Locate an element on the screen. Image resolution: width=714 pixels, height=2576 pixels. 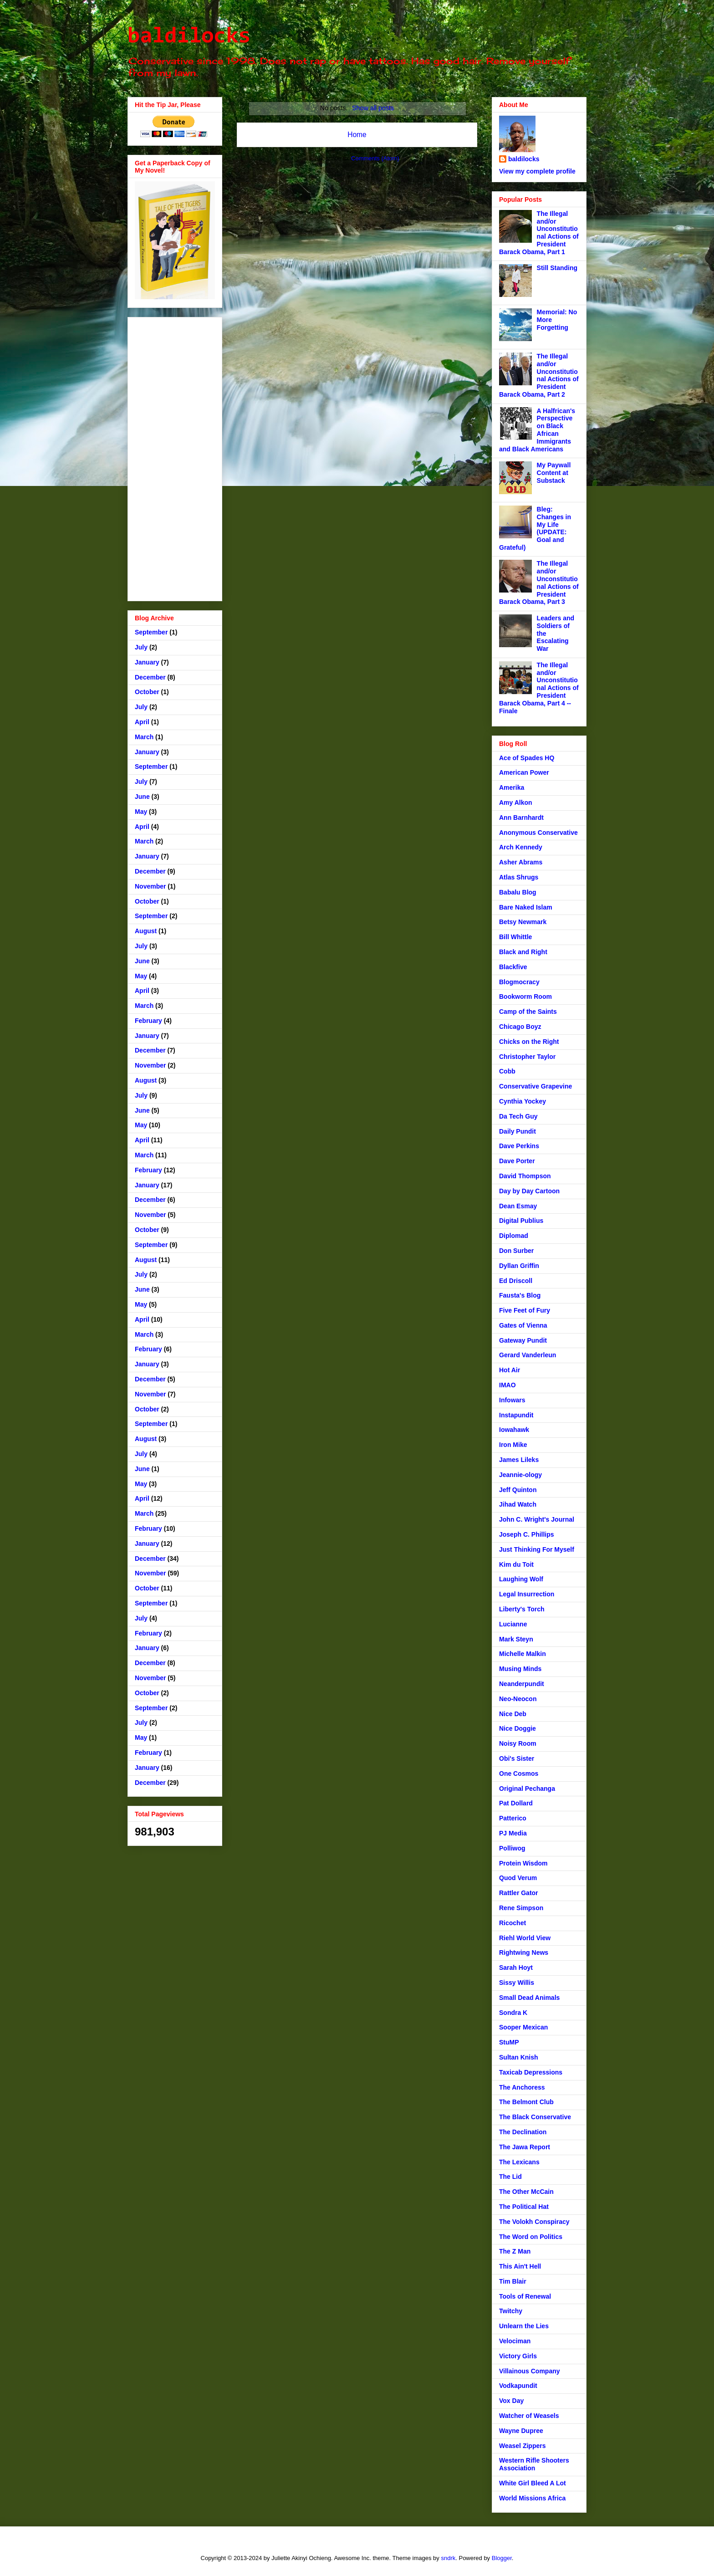
Arch Kennedy is located at coordinates (520, 847).